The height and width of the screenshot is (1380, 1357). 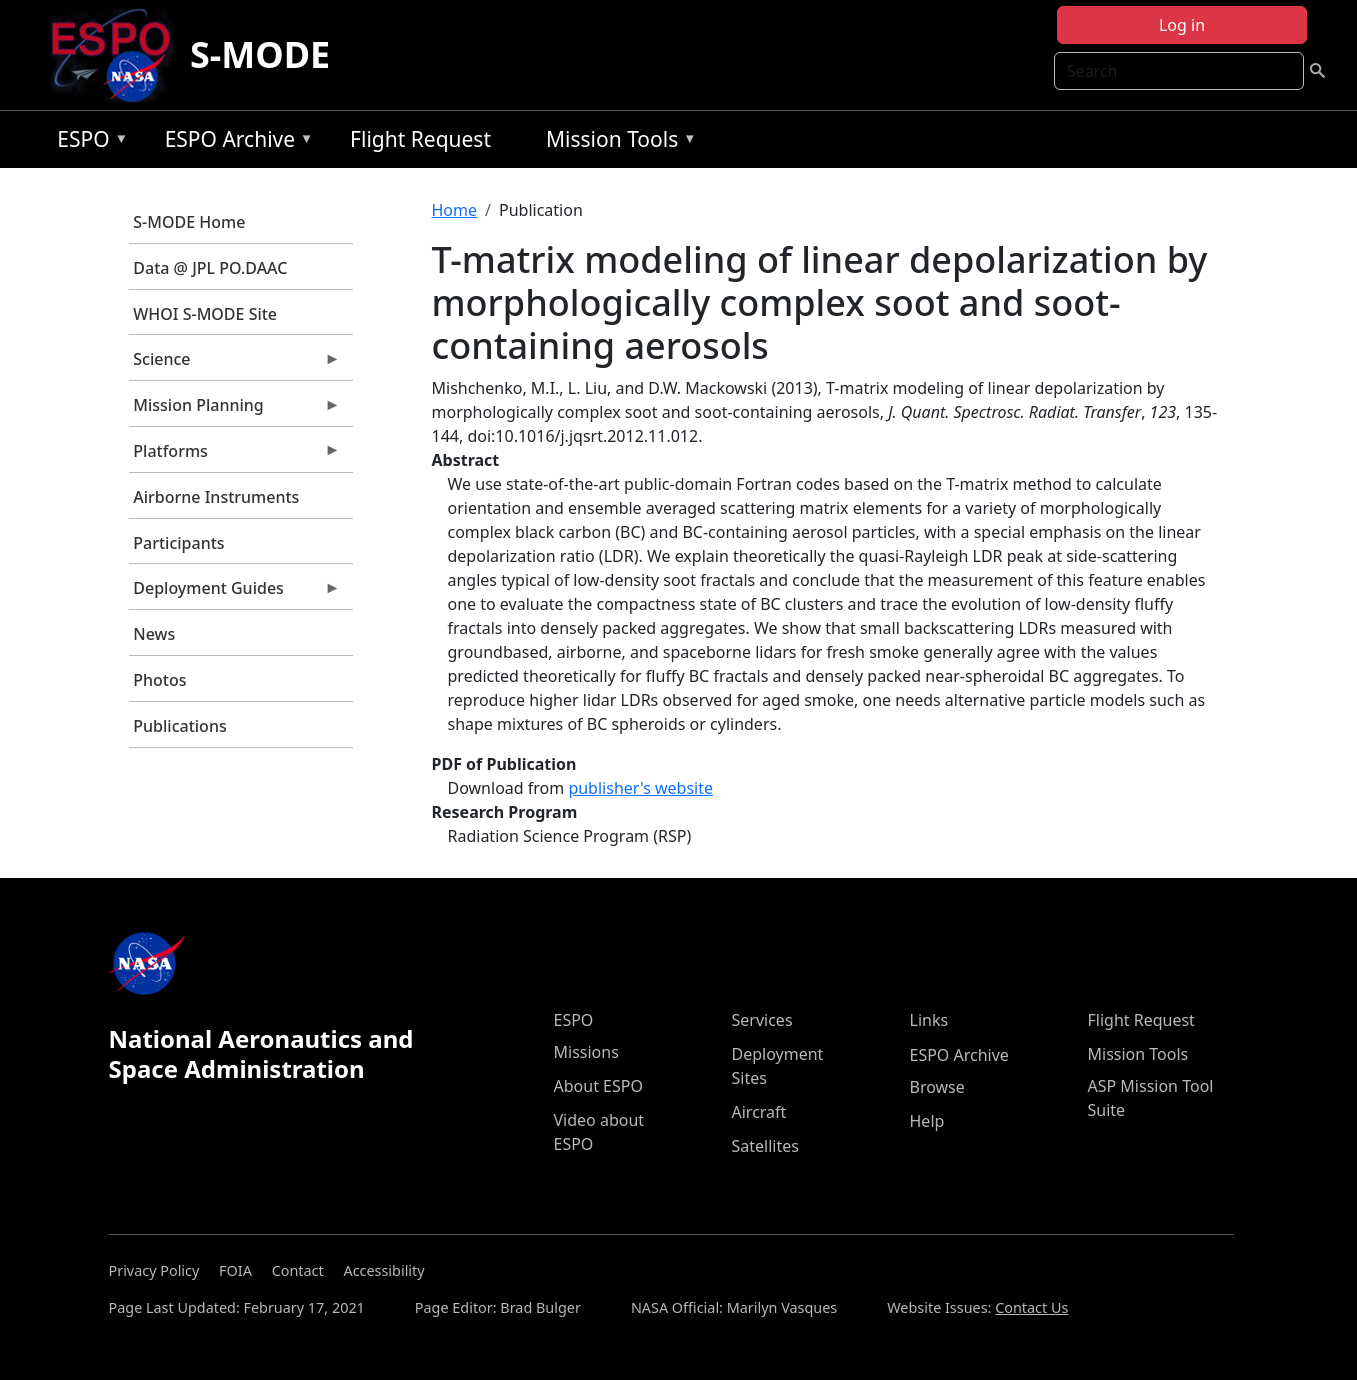 What do you see at coordinates (235, 410) in the screenshot?
I see `Mission Planning` at bounding box center [235, 410].